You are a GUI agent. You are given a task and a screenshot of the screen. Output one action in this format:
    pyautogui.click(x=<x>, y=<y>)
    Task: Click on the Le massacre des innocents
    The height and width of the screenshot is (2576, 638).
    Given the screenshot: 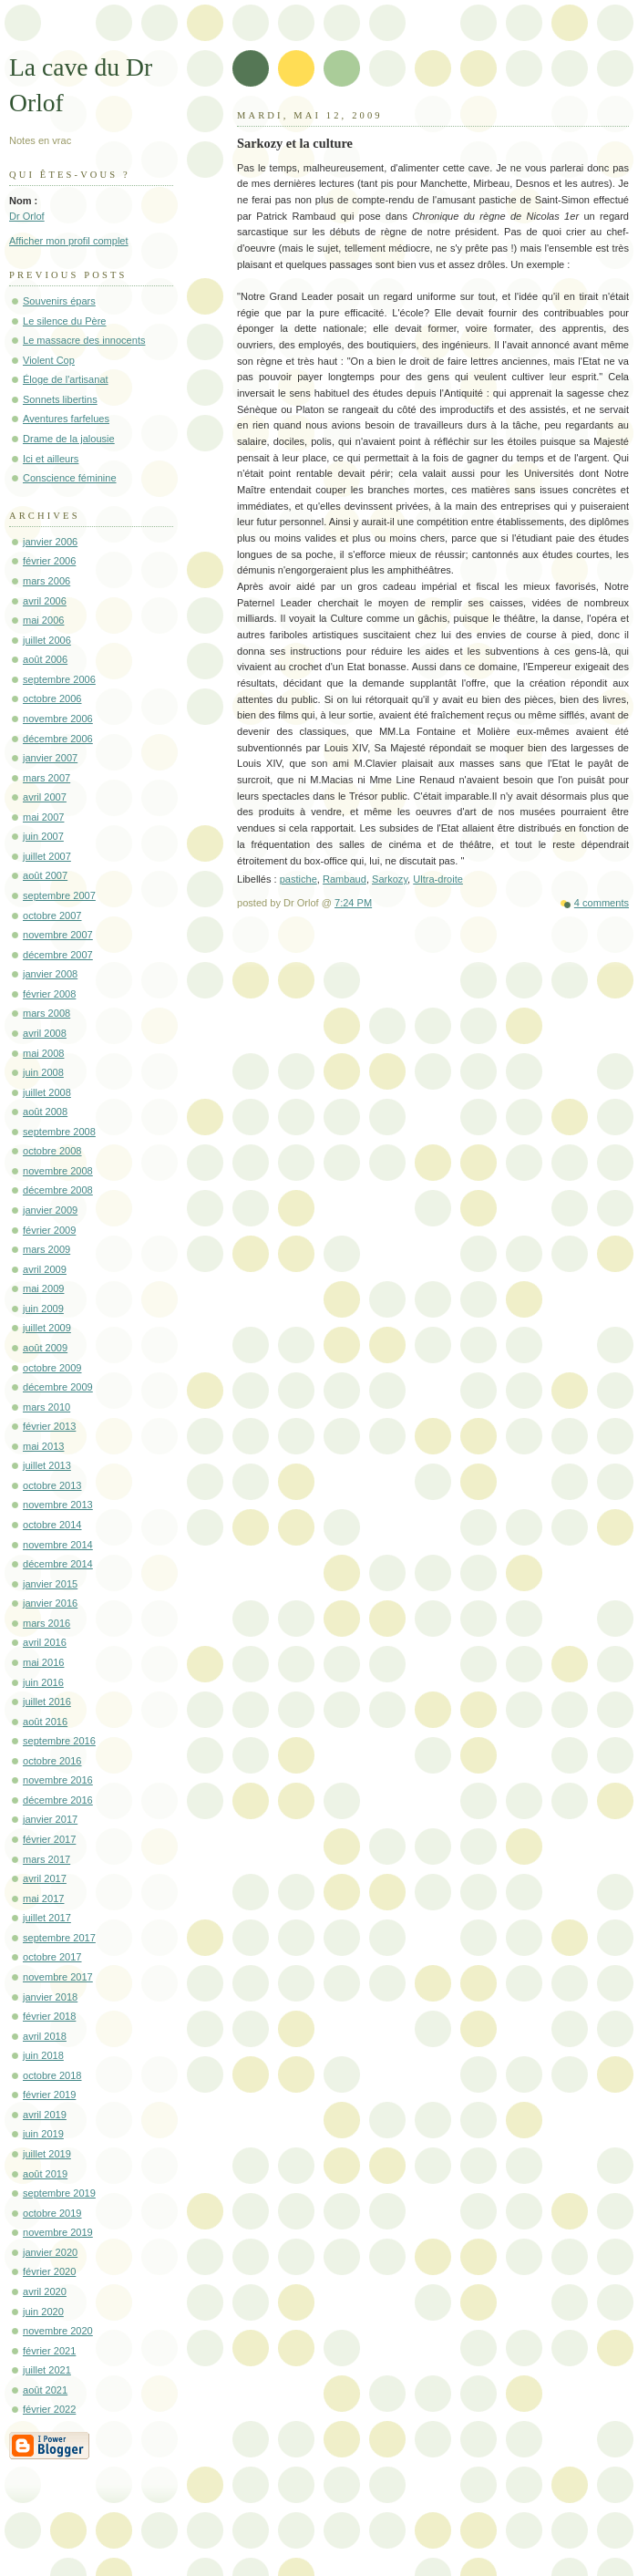 What is the action you would take?
    pyautogui.click(x=84, y=340)
    